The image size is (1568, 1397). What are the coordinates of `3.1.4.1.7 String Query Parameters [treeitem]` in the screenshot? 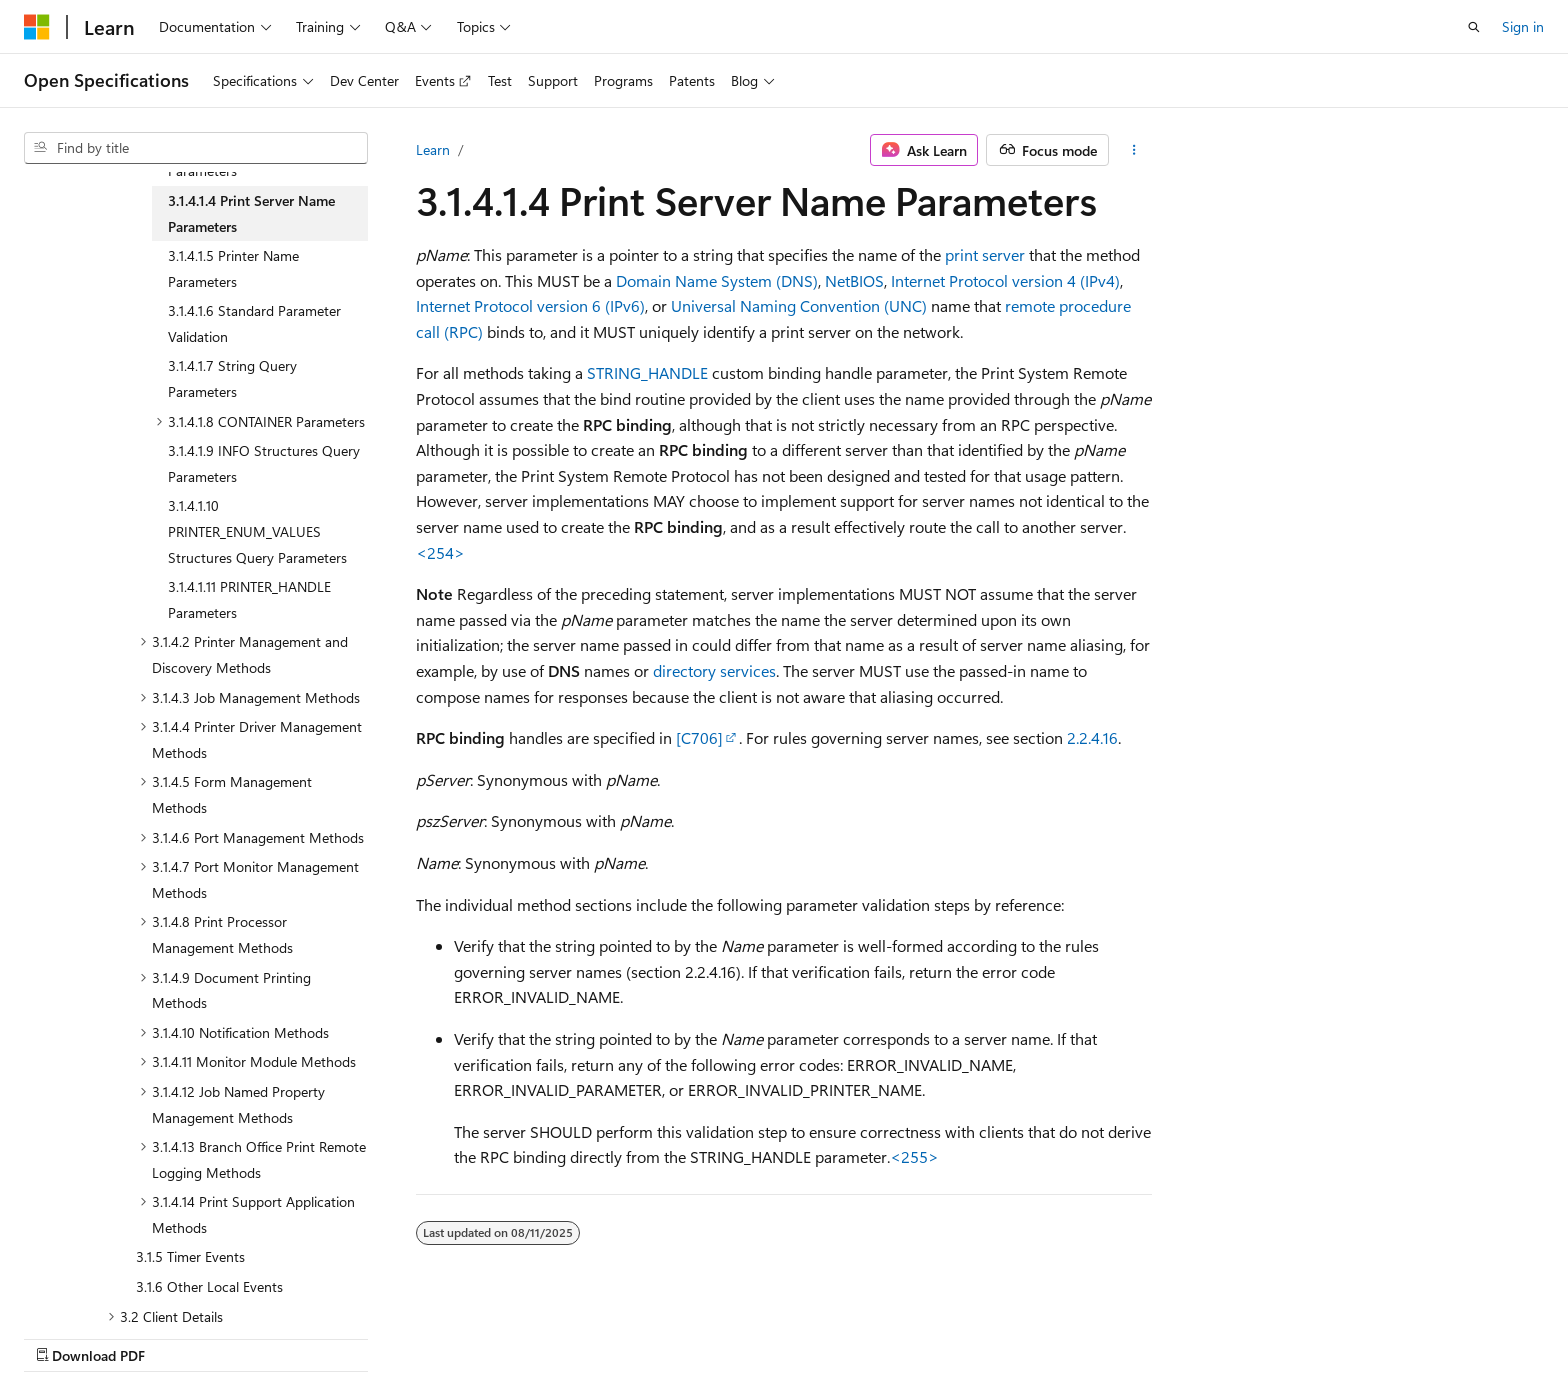 It's located at (232, 378).